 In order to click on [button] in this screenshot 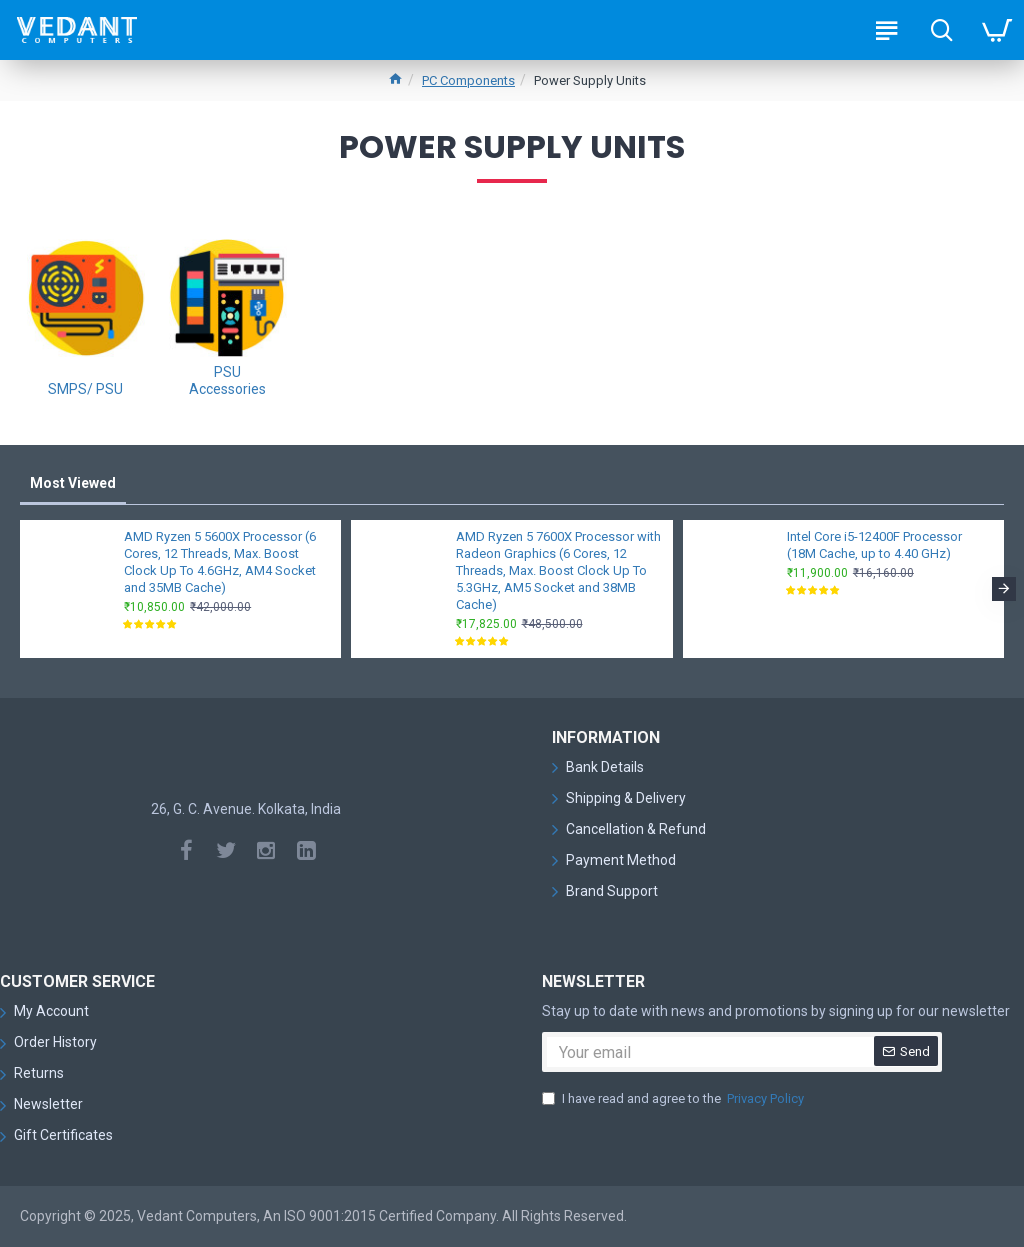, I will do `click(1004, 589)`.